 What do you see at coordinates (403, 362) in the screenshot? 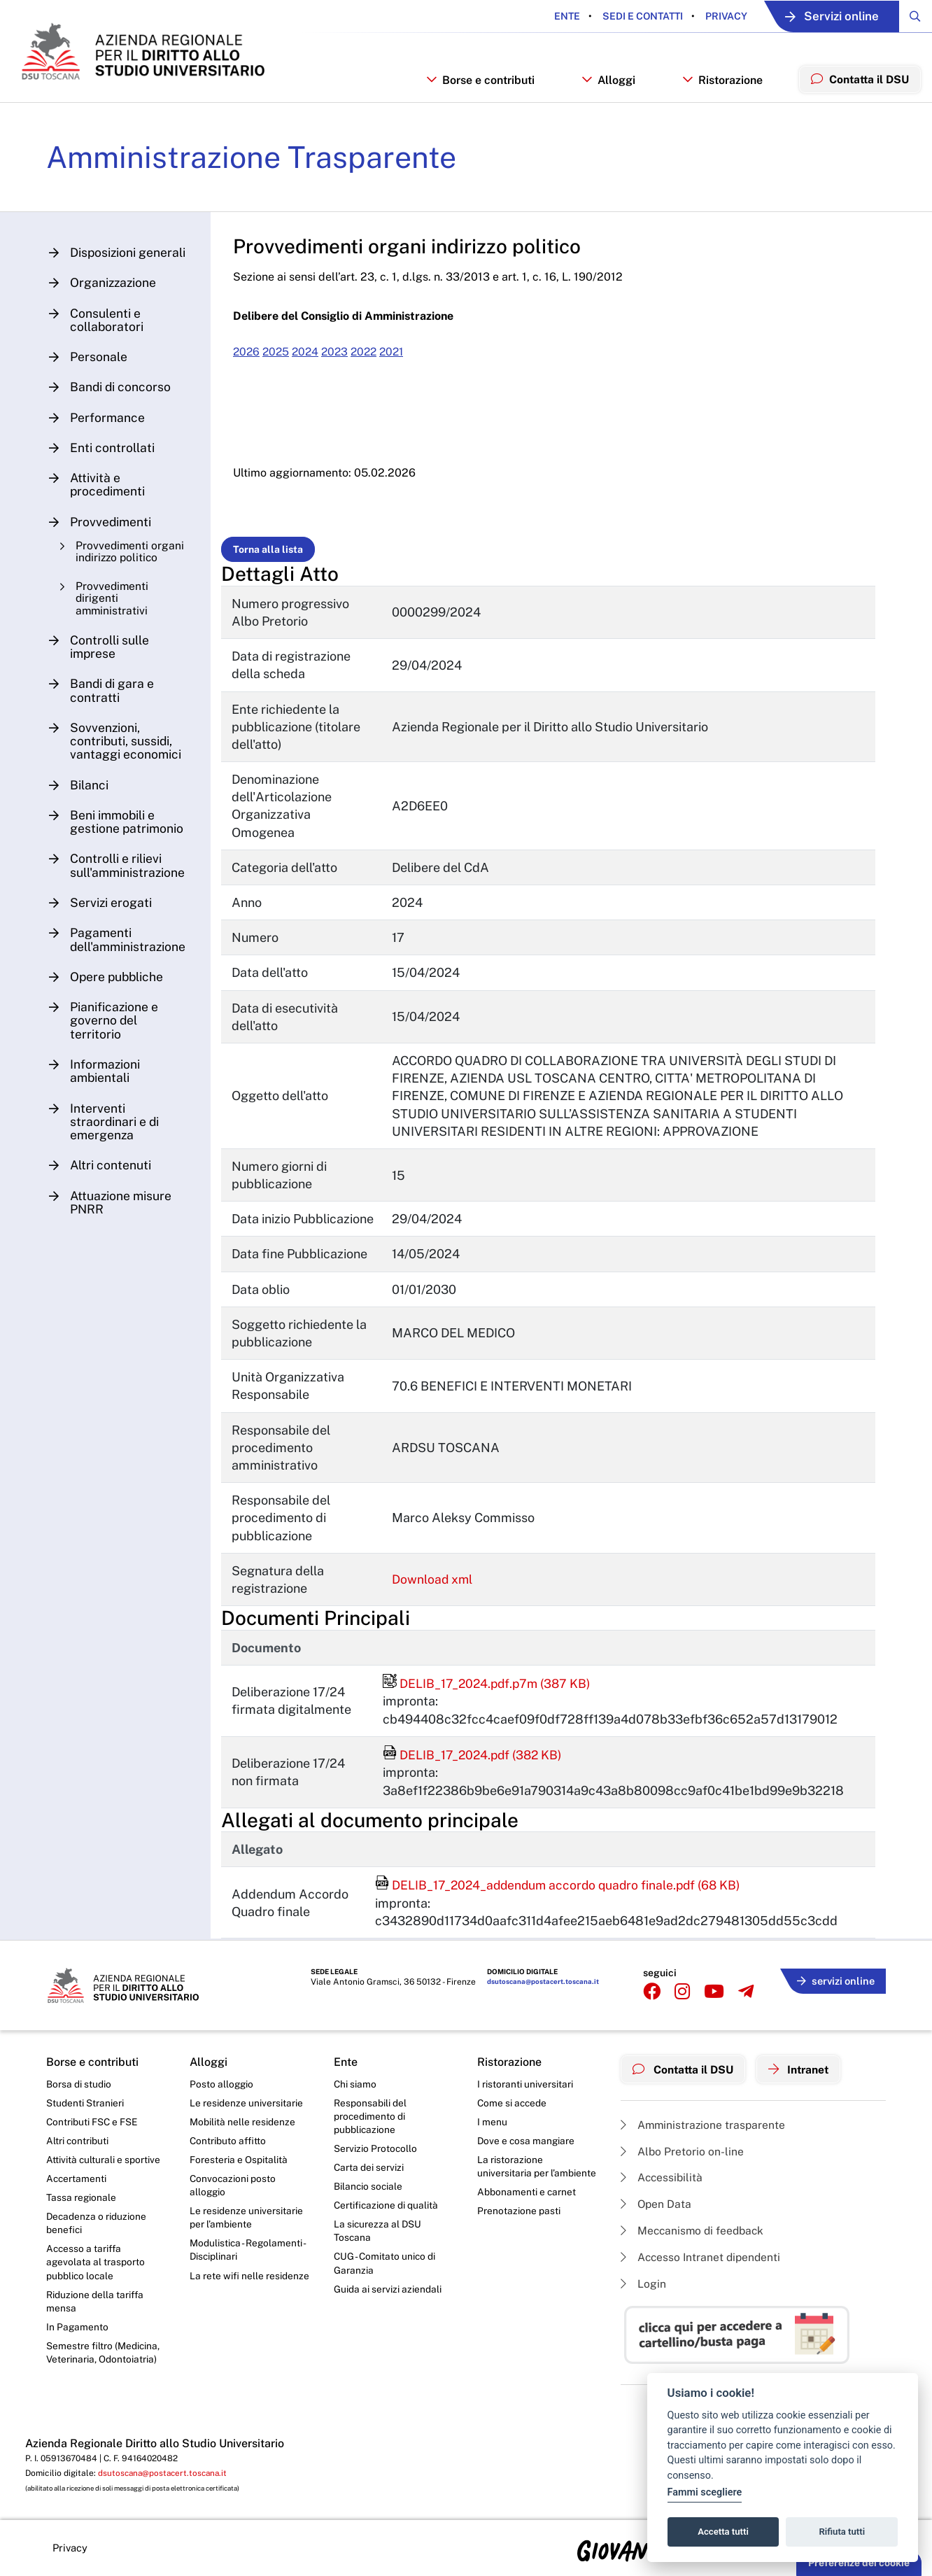
I see `2021` at bounding box center [403, 362].